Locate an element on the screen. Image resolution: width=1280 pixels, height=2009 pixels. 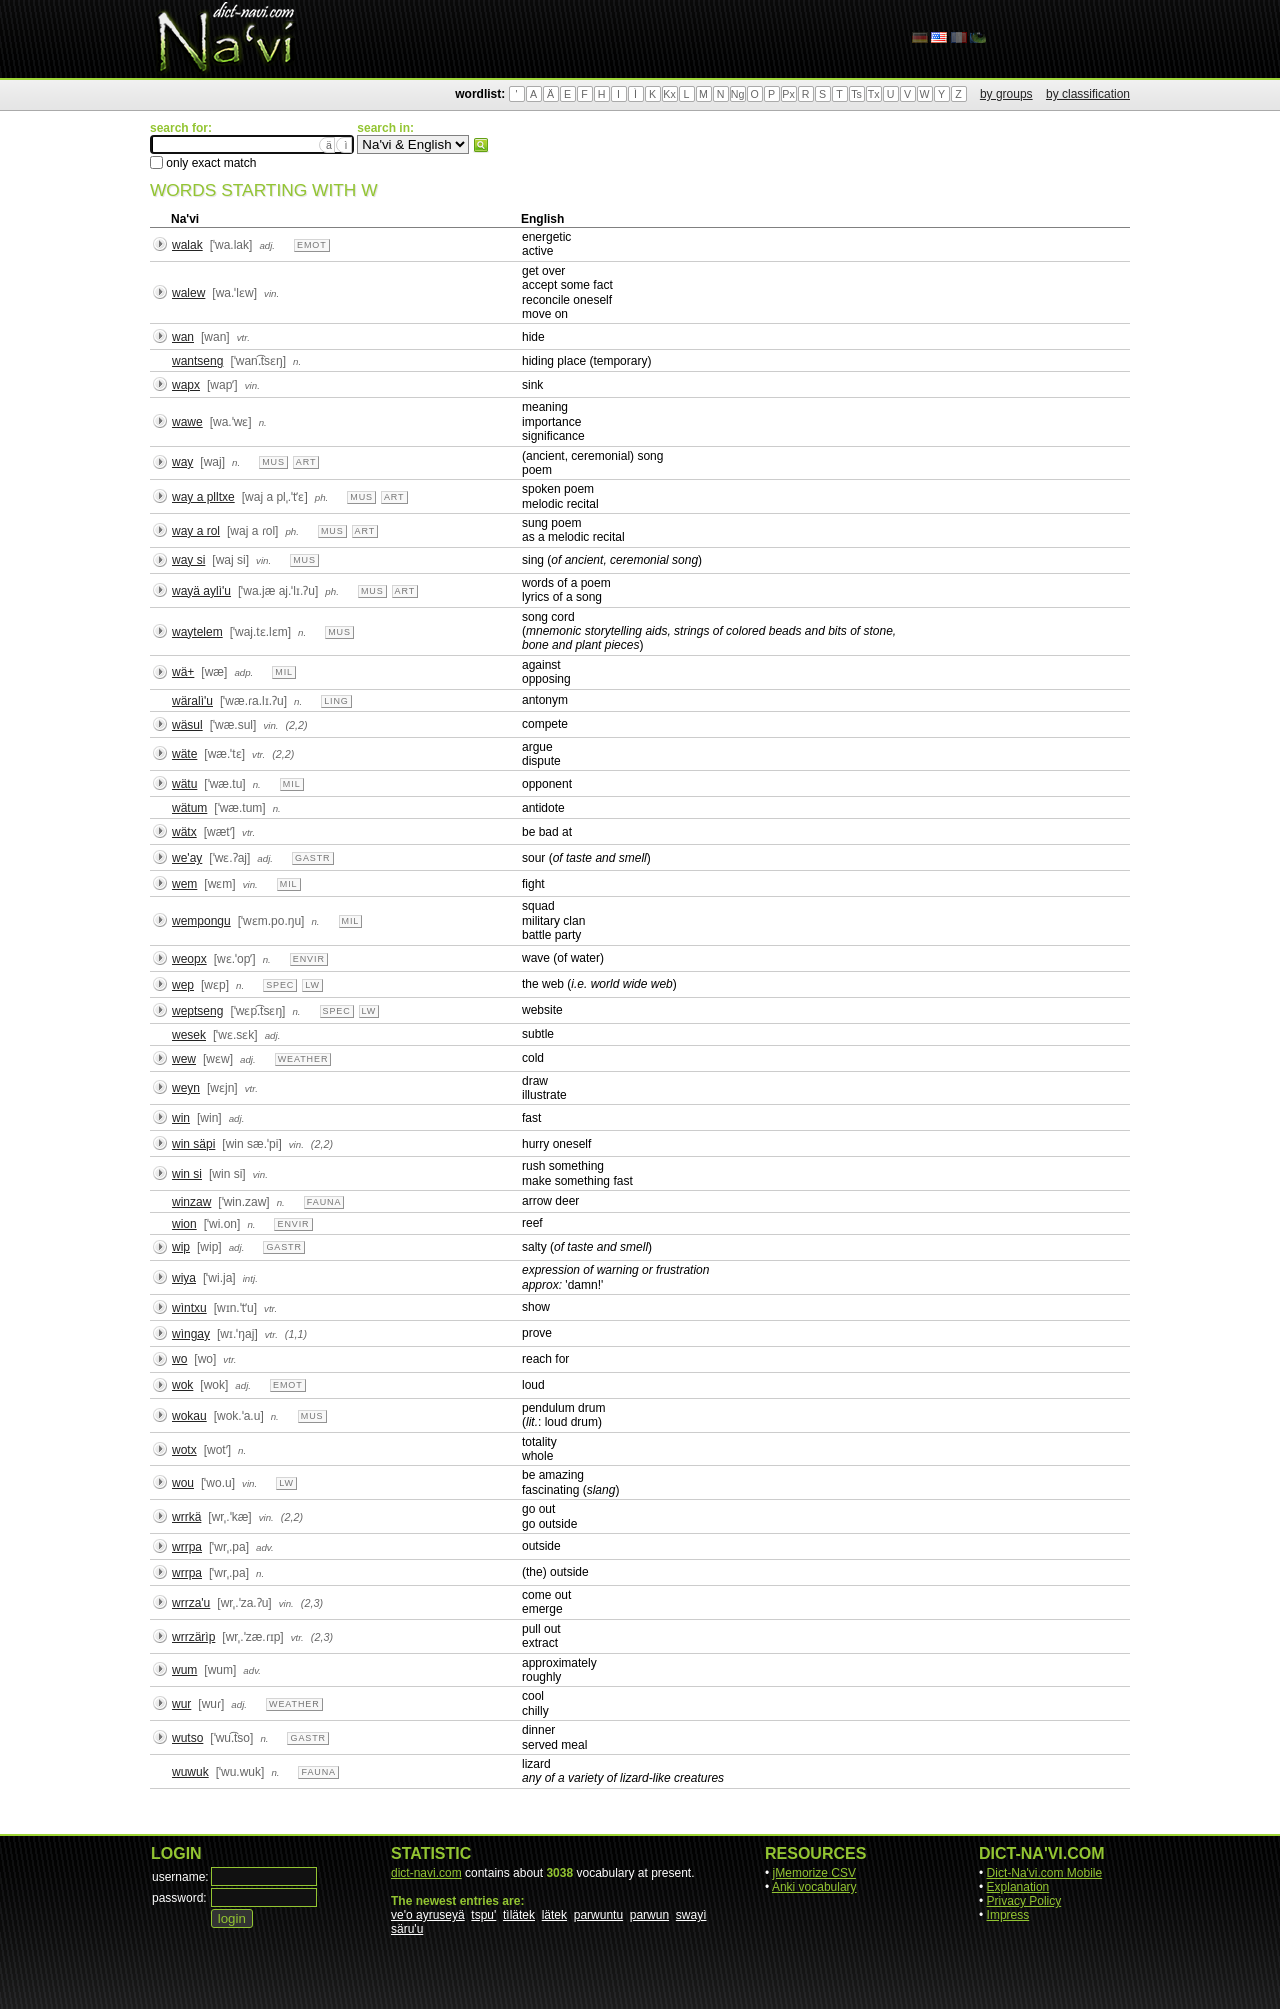
wrrkä is located at coordinates (186, 1517).